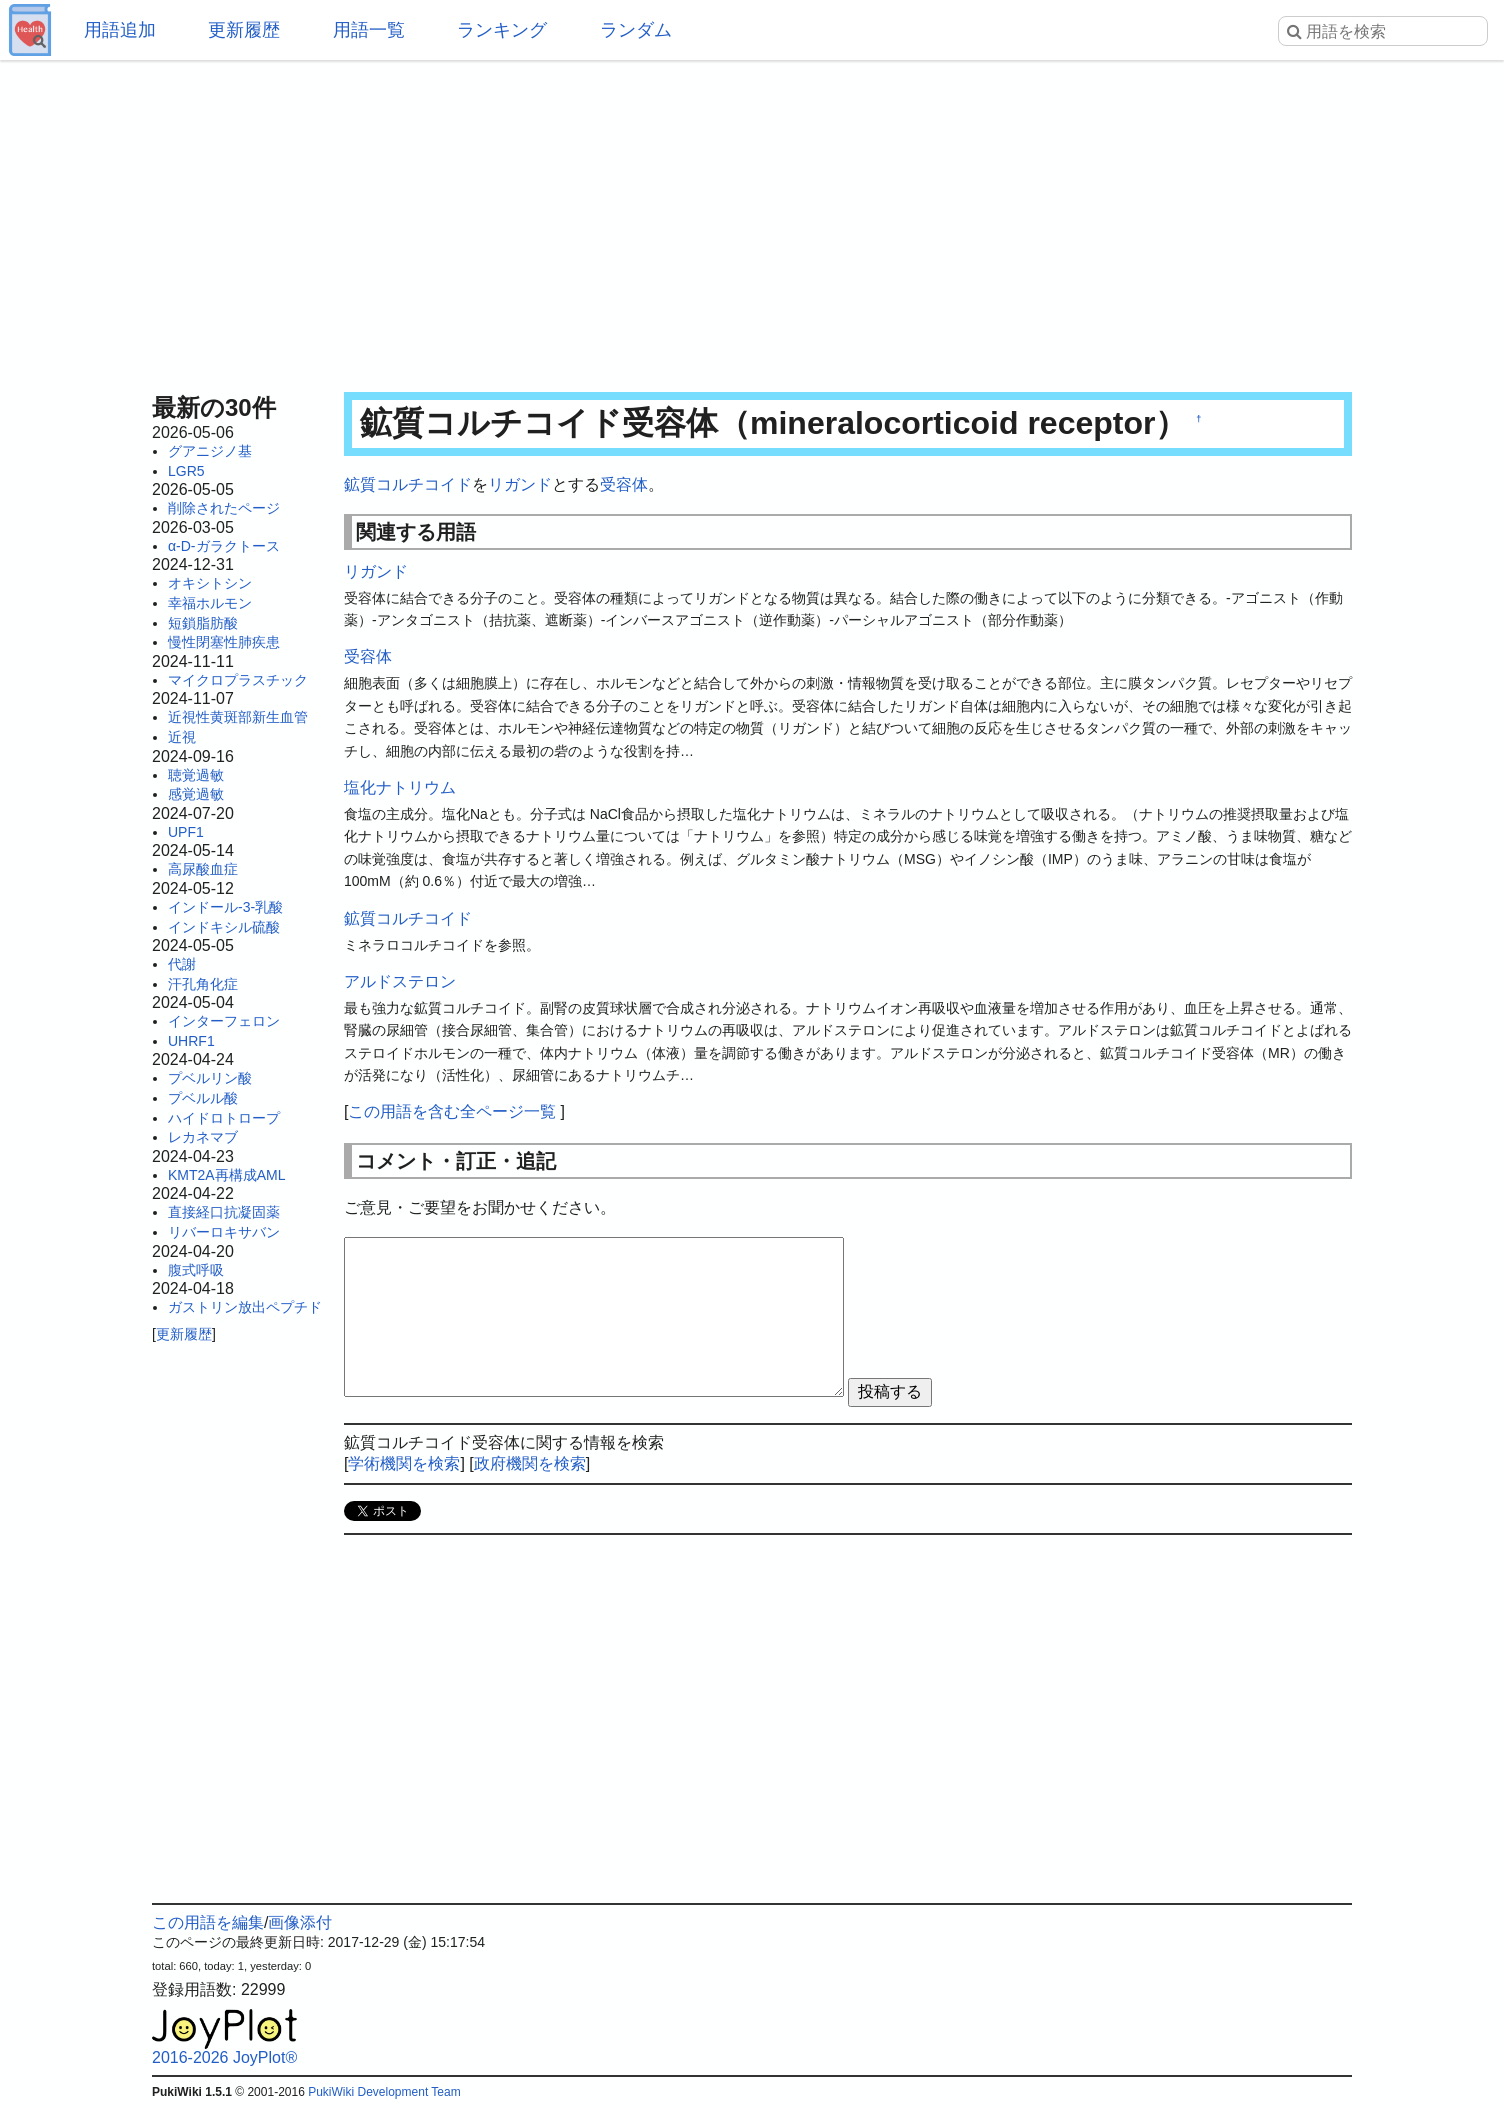 Image resolution: width=1504 pixels, height=2107 pixels. Describe the element at coordinates (752, 220) in the screenshot. I see `[Advertisement]` at that location.